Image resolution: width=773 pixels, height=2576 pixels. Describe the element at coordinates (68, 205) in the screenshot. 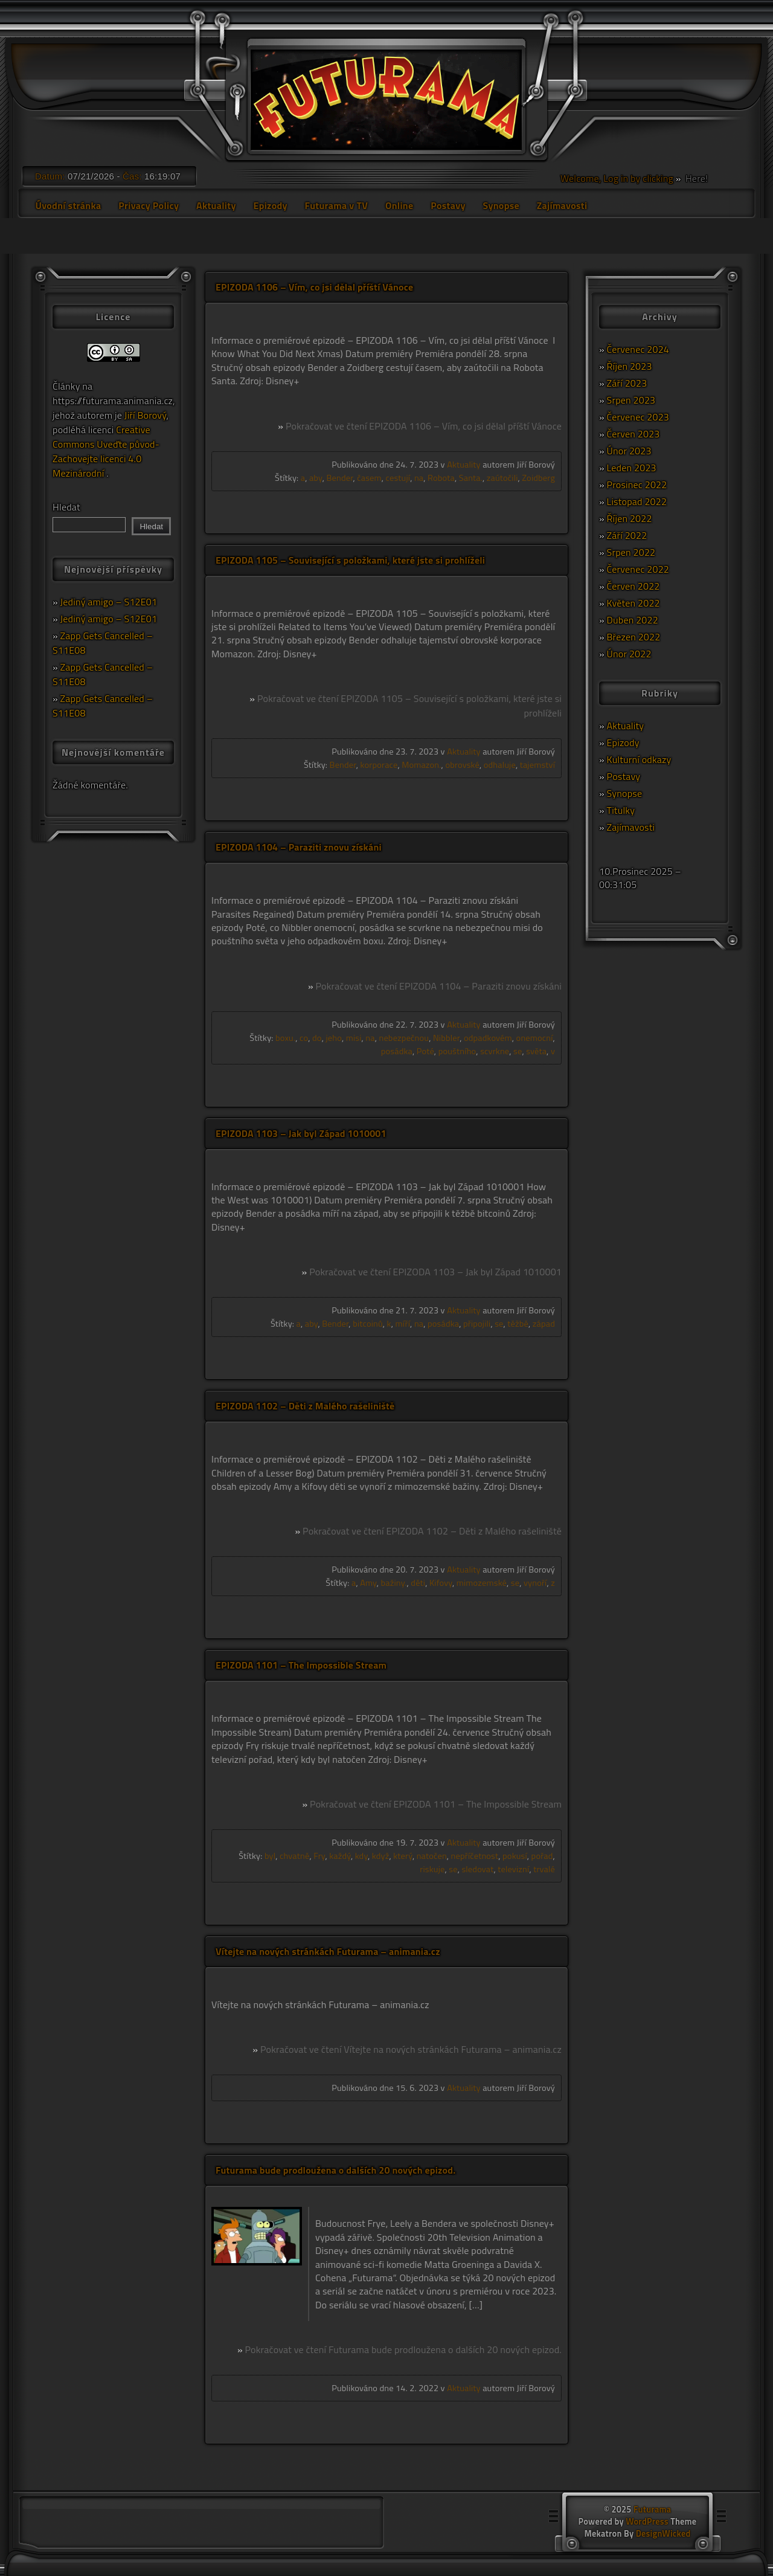

I see `Úvodní stránka` at that location.